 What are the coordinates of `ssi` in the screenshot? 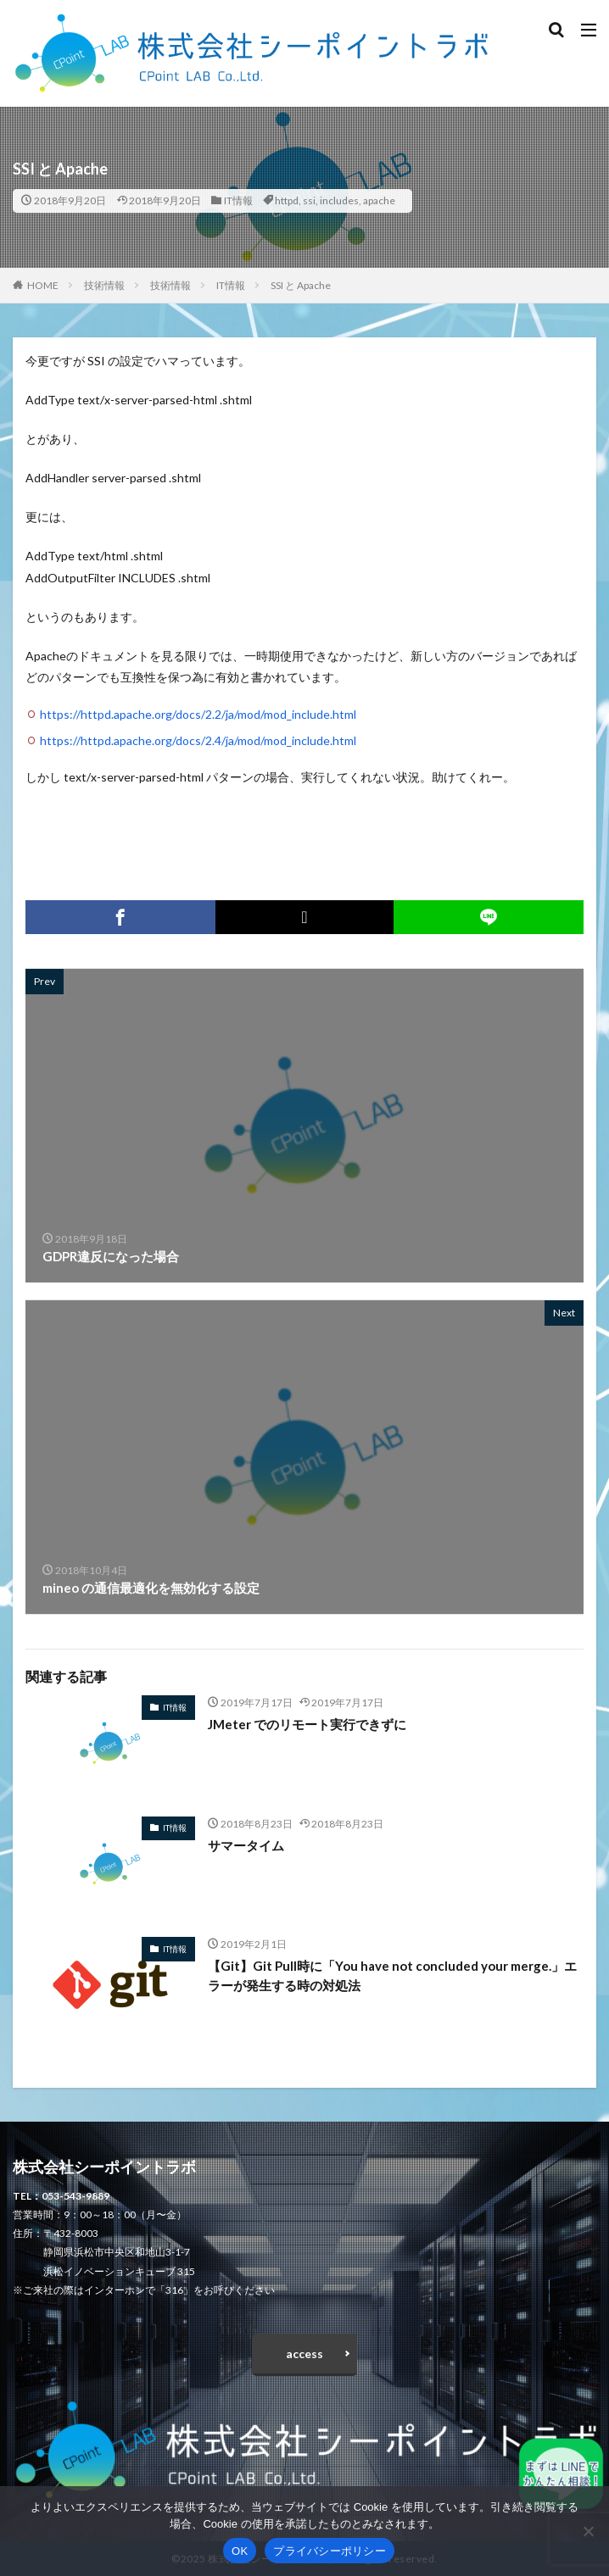 It's located at (309, 200).